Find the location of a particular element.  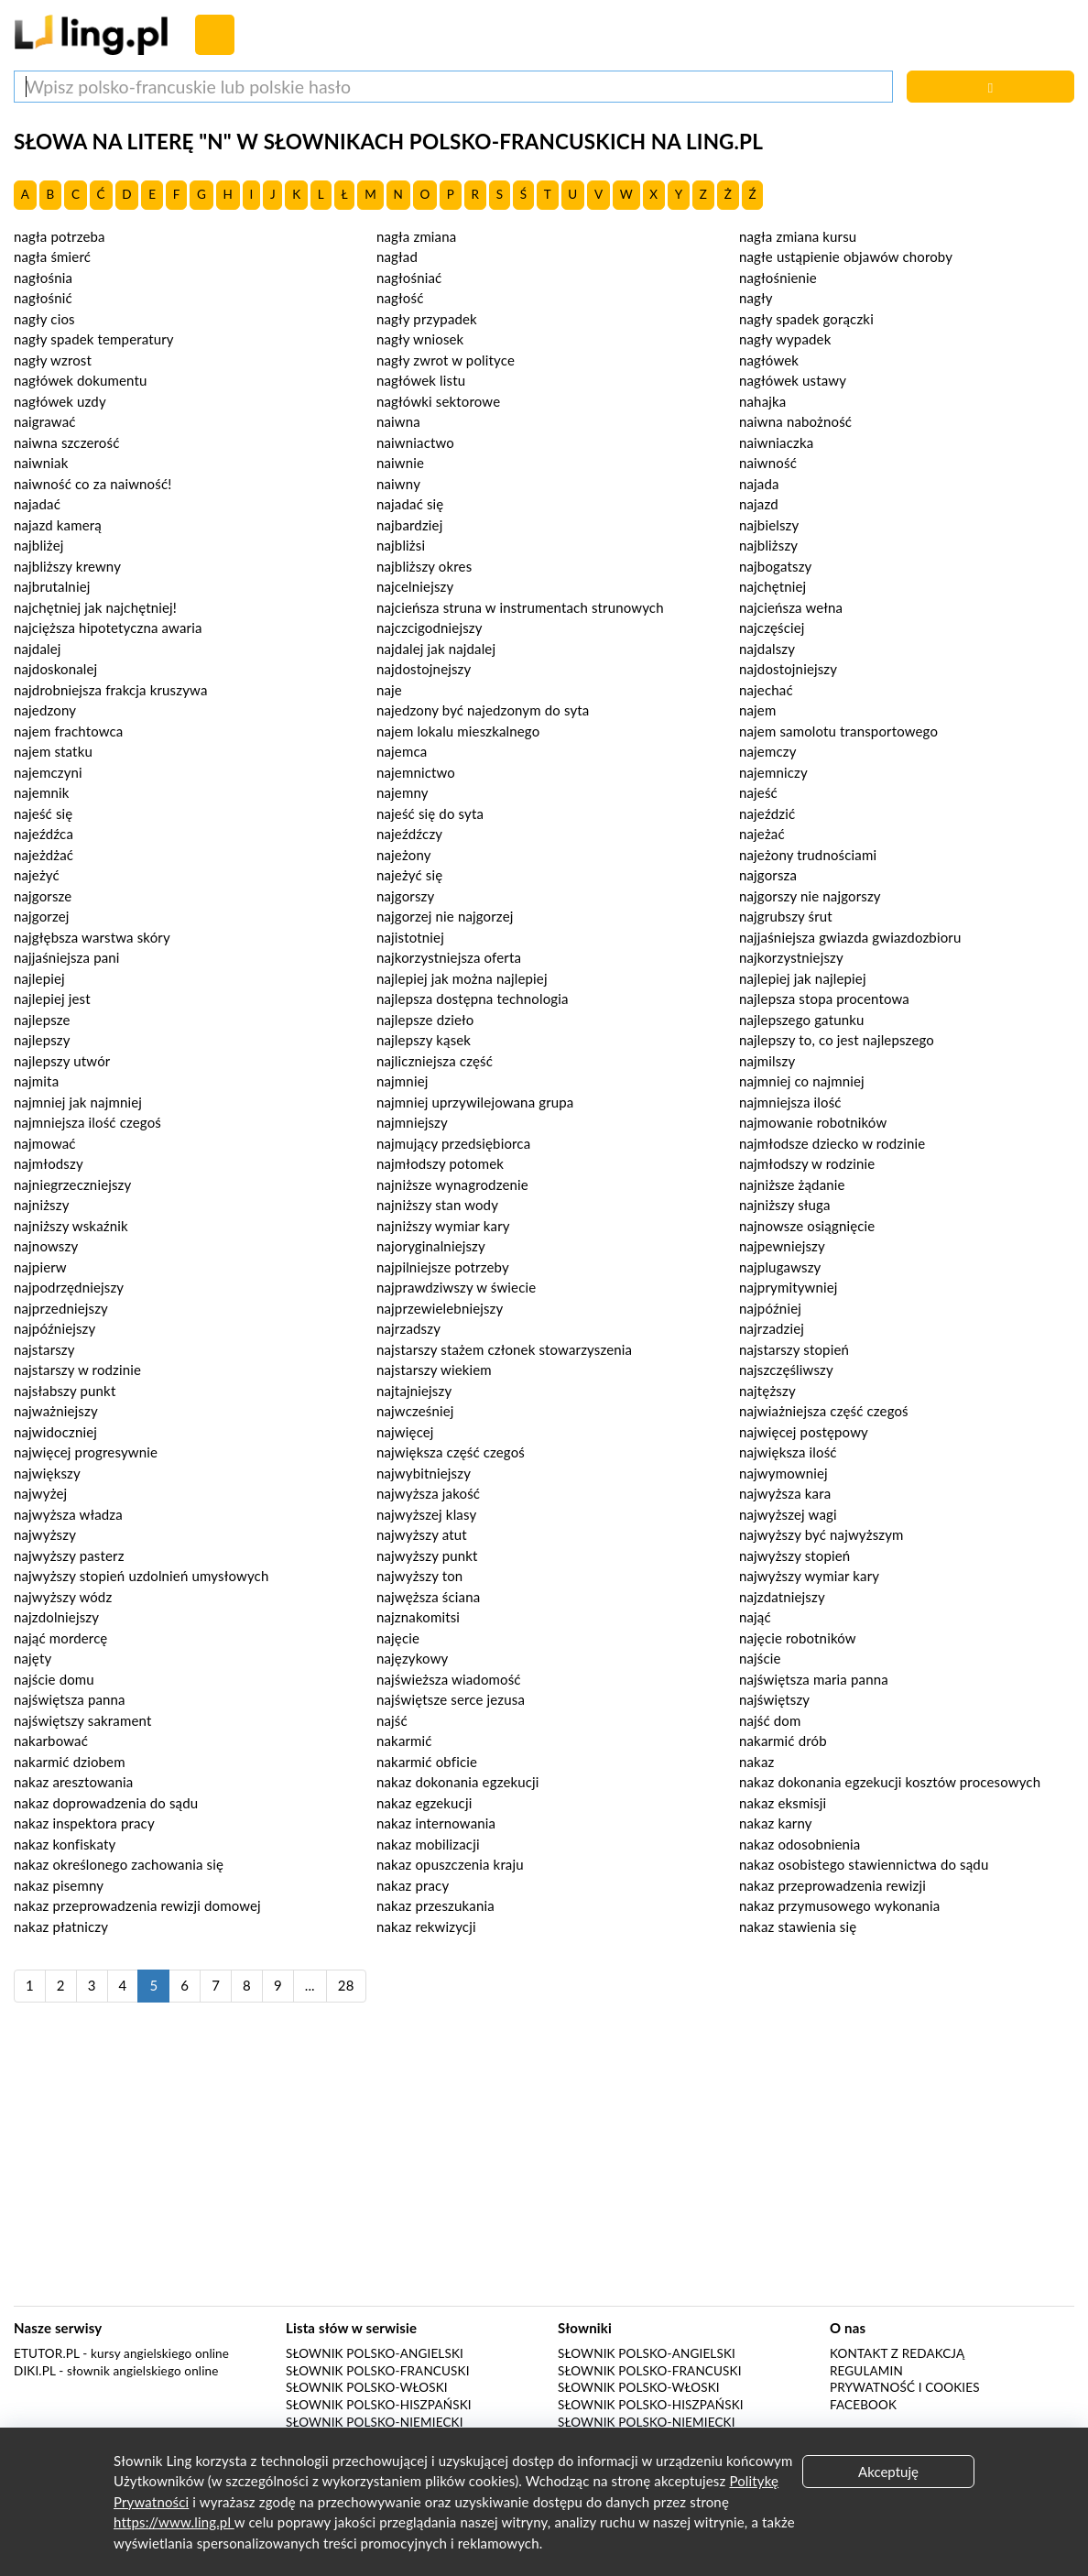

najlepszy kąsek is located at coordinates (423, 1039).